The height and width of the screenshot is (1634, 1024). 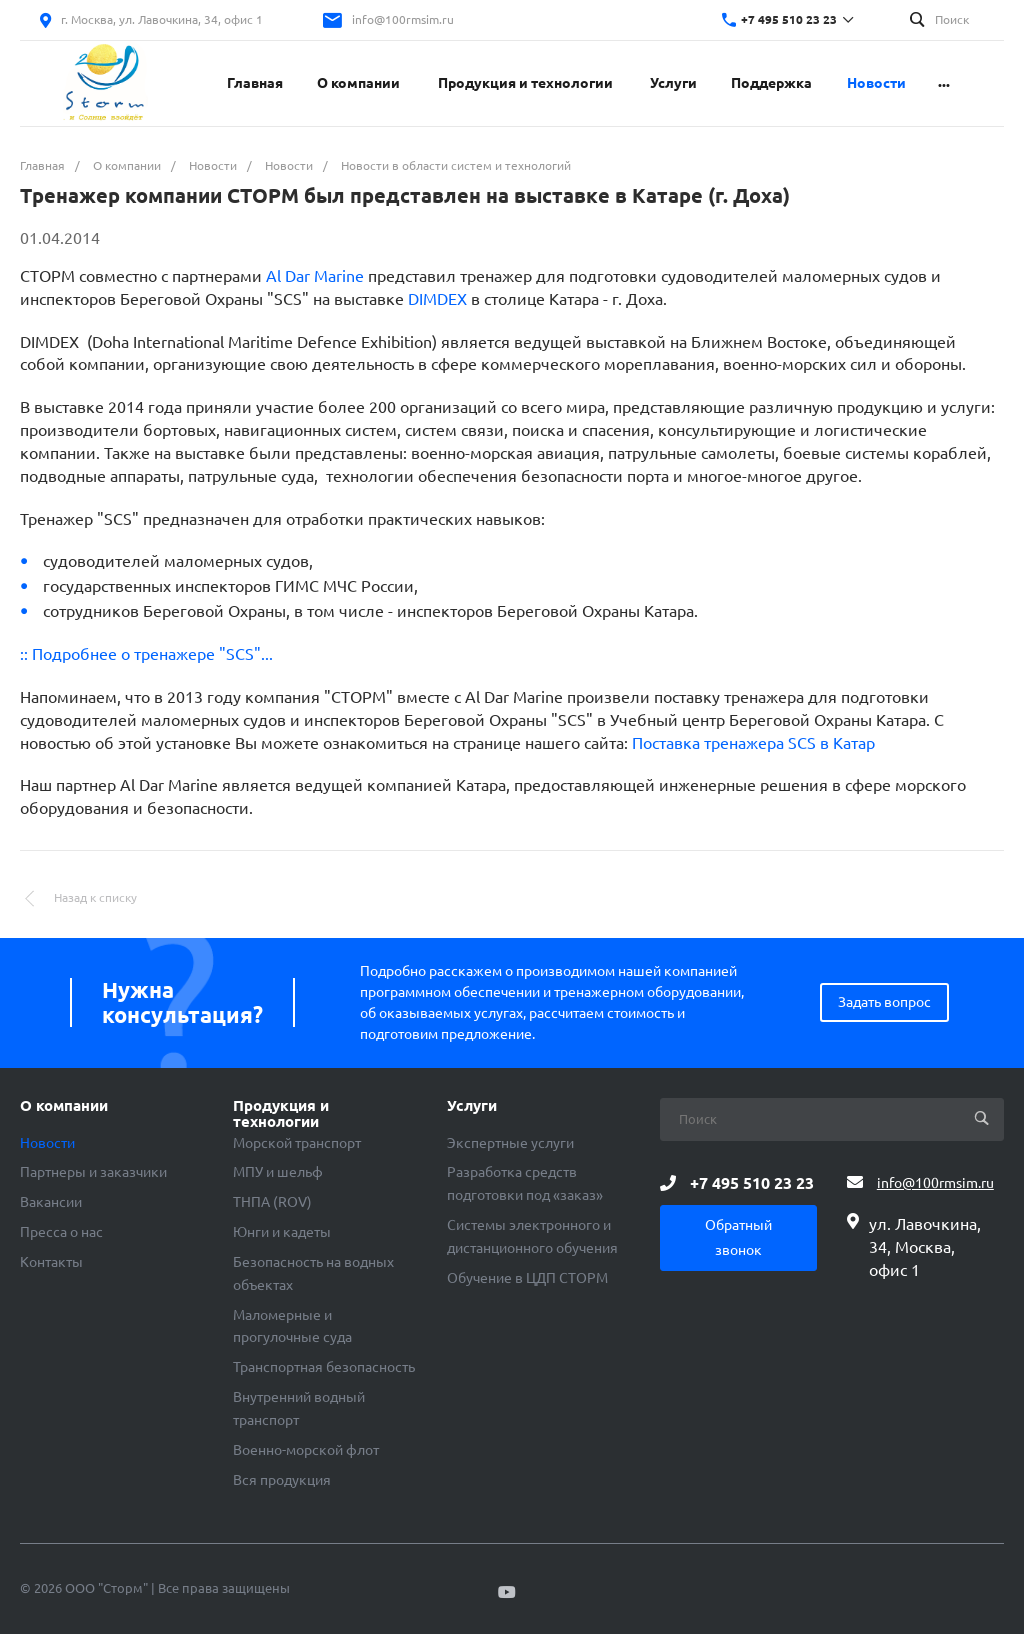 I want to click on Задать вопрос, so click(x=884, y=1002).